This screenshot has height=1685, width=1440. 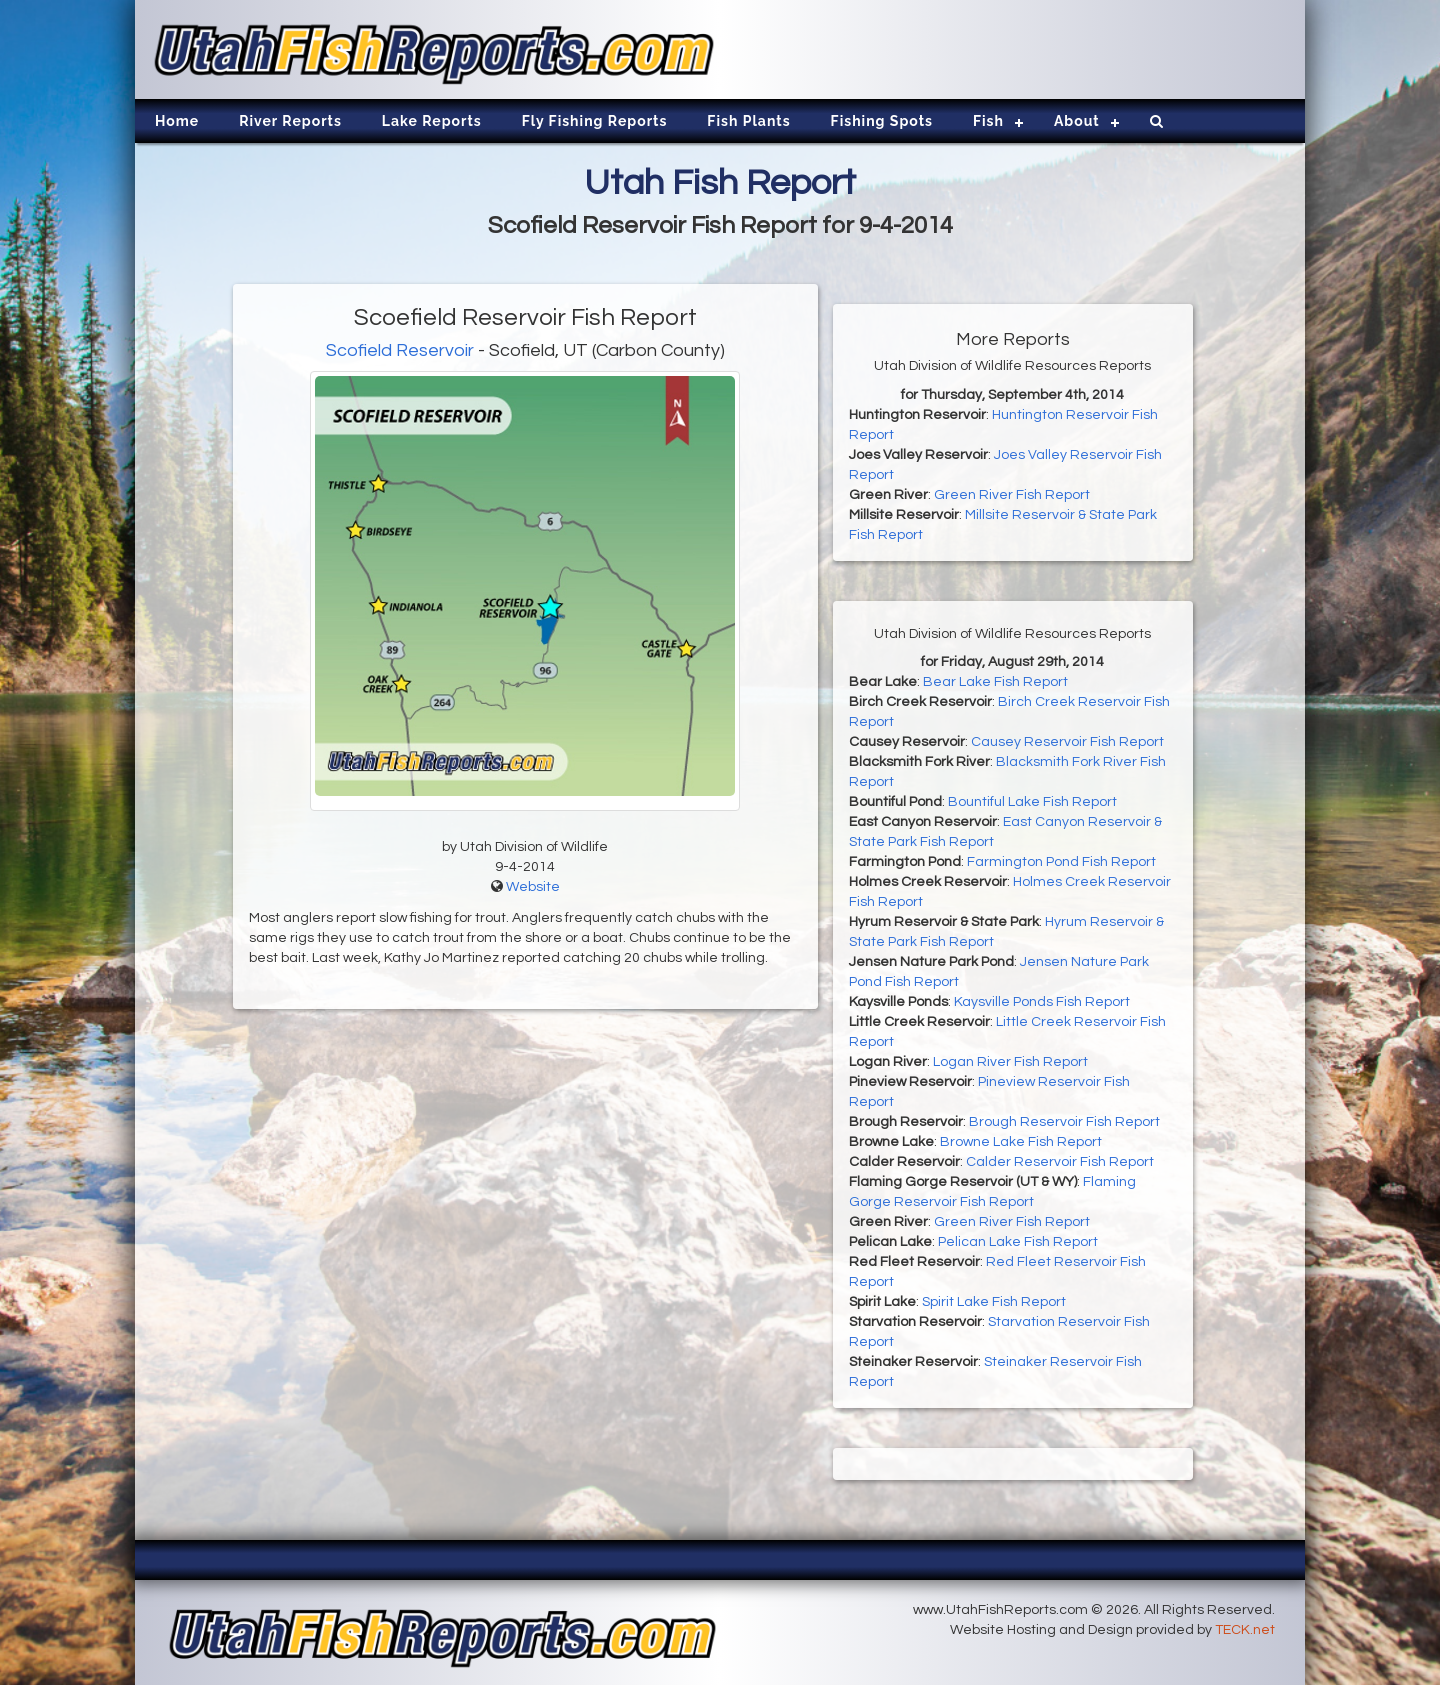 What do you see at coordinates (1018, 1242) in the screenshot?
I see `Pelican Lake Fish Report` at bounding box center [1018, 1242].